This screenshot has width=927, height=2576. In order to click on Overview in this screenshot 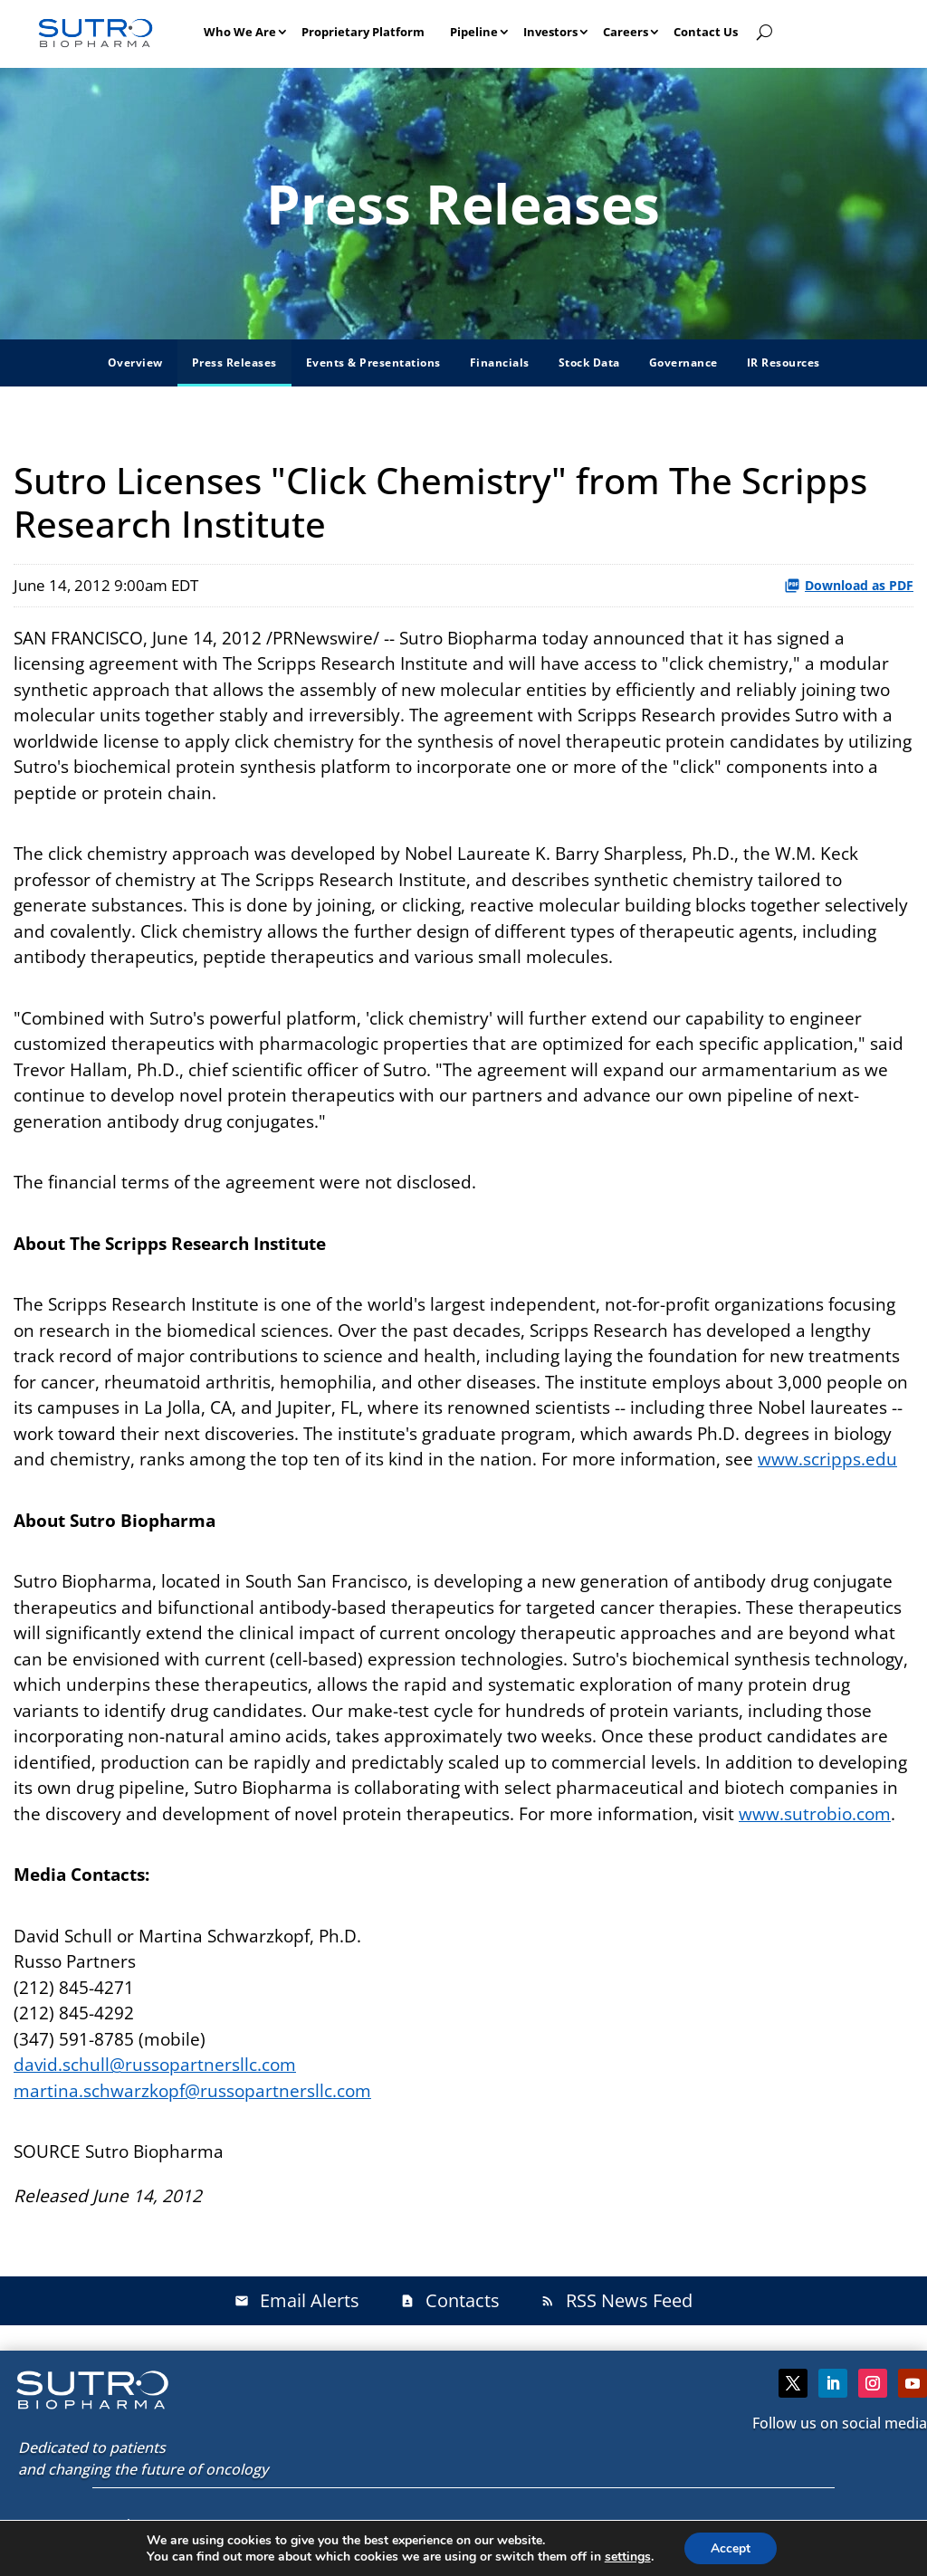, I will do `click(135, 362)`.